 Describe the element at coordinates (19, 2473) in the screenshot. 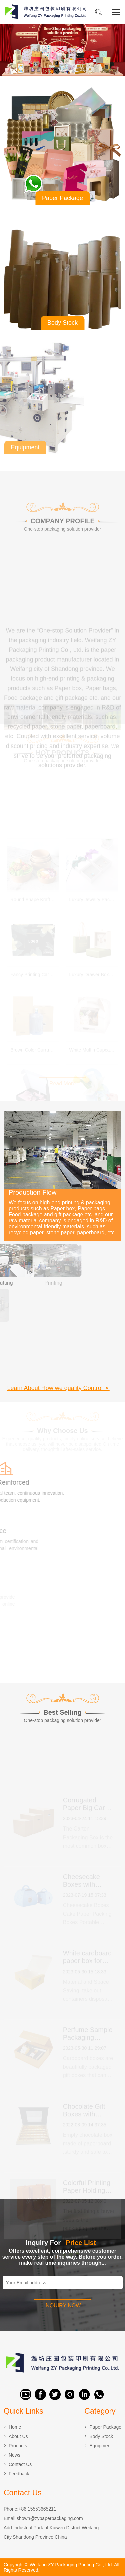

I see `Feedback` at that location.